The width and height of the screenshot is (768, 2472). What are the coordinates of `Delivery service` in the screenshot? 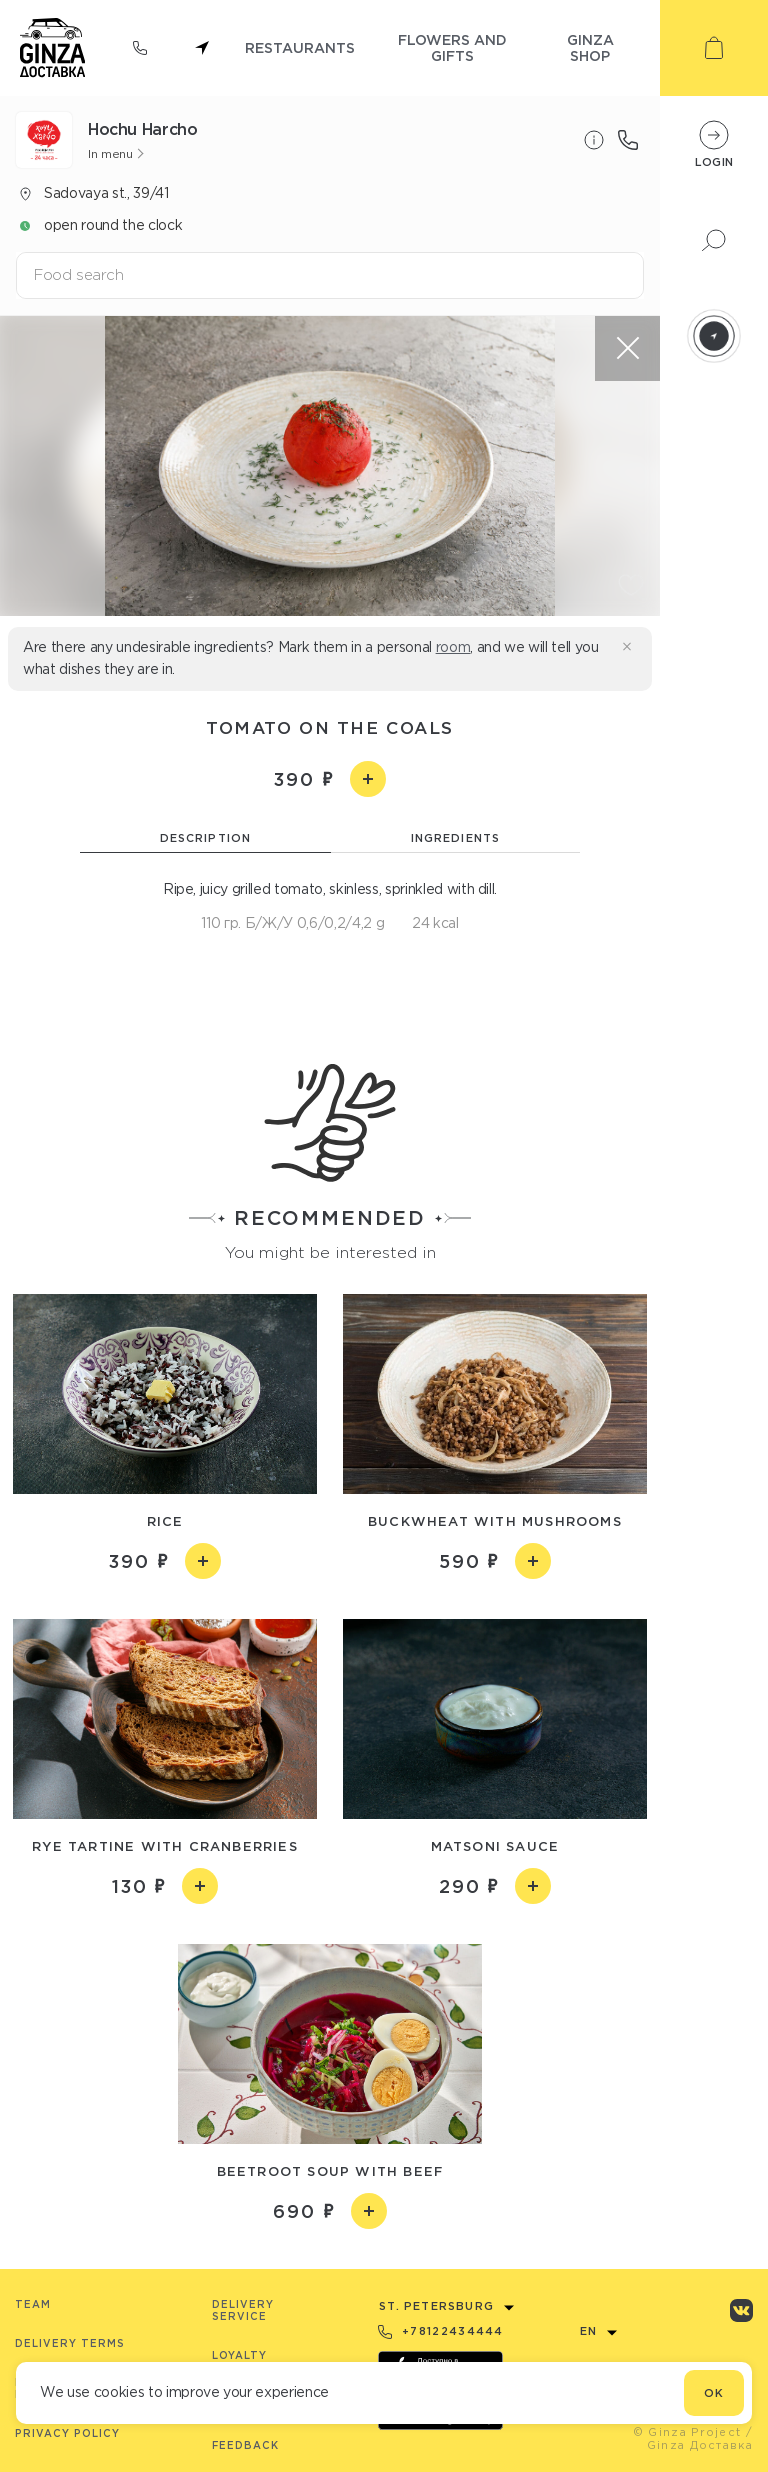 It's located at (243, 2310).